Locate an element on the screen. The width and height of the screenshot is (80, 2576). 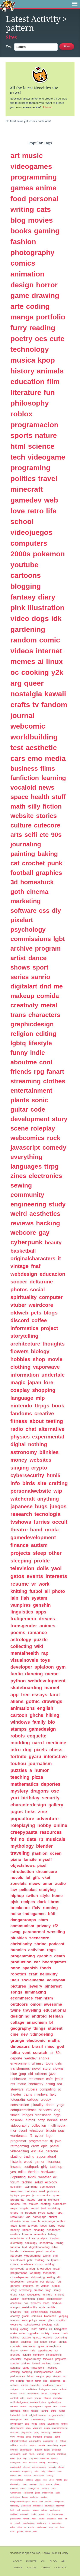
libros is located at coordinates (53, 1902).